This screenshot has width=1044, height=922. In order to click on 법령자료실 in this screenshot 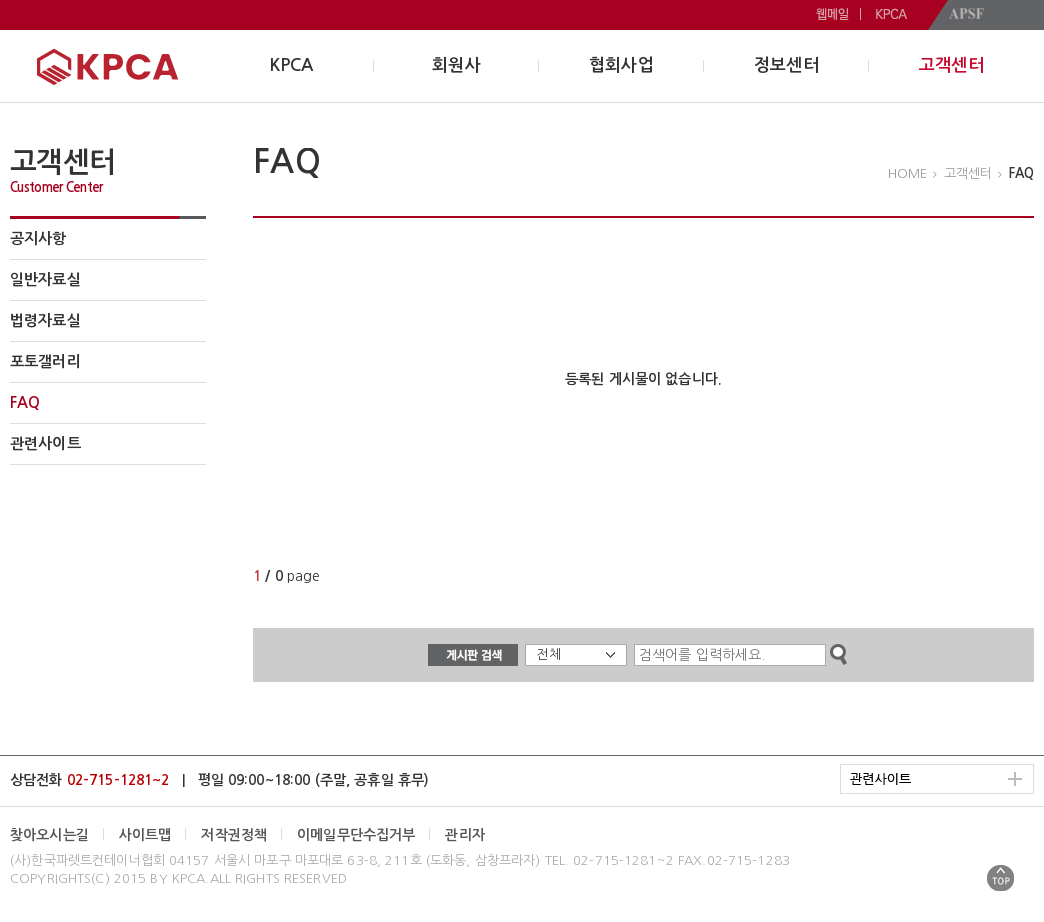, I will do `click(45, 320)`.